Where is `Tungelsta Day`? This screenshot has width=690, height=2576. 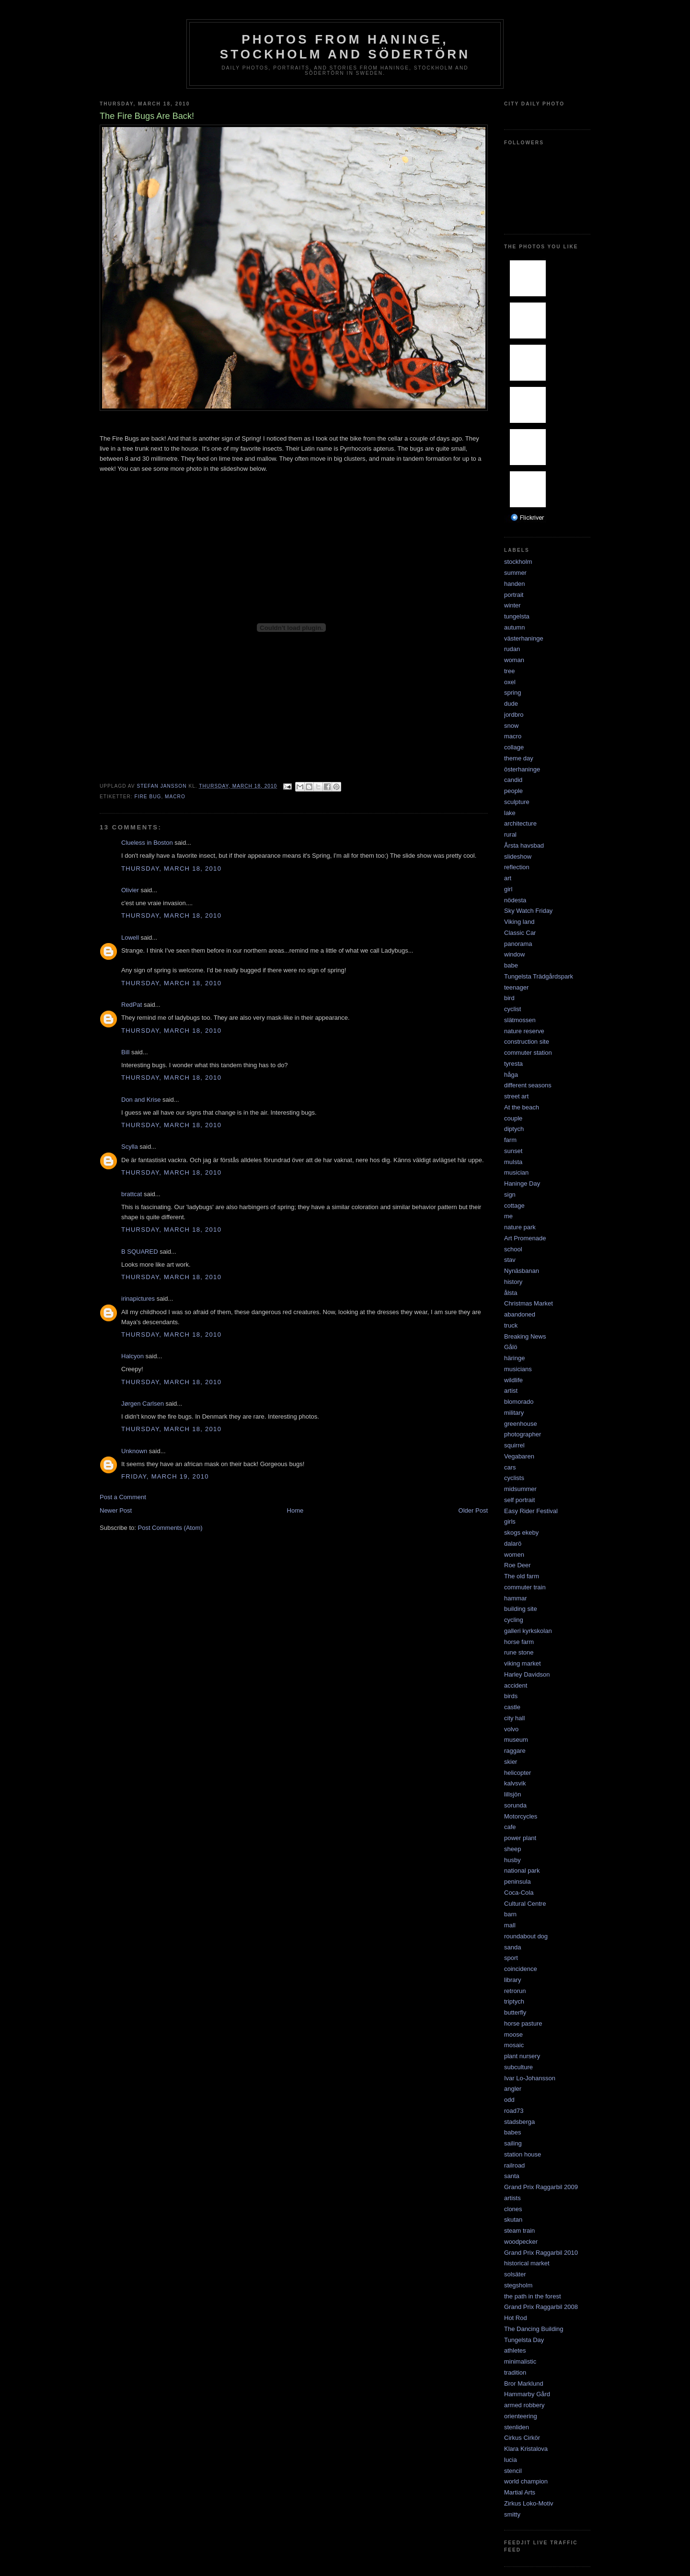
Tungelsta Day is located at coordinates (524, 2339).